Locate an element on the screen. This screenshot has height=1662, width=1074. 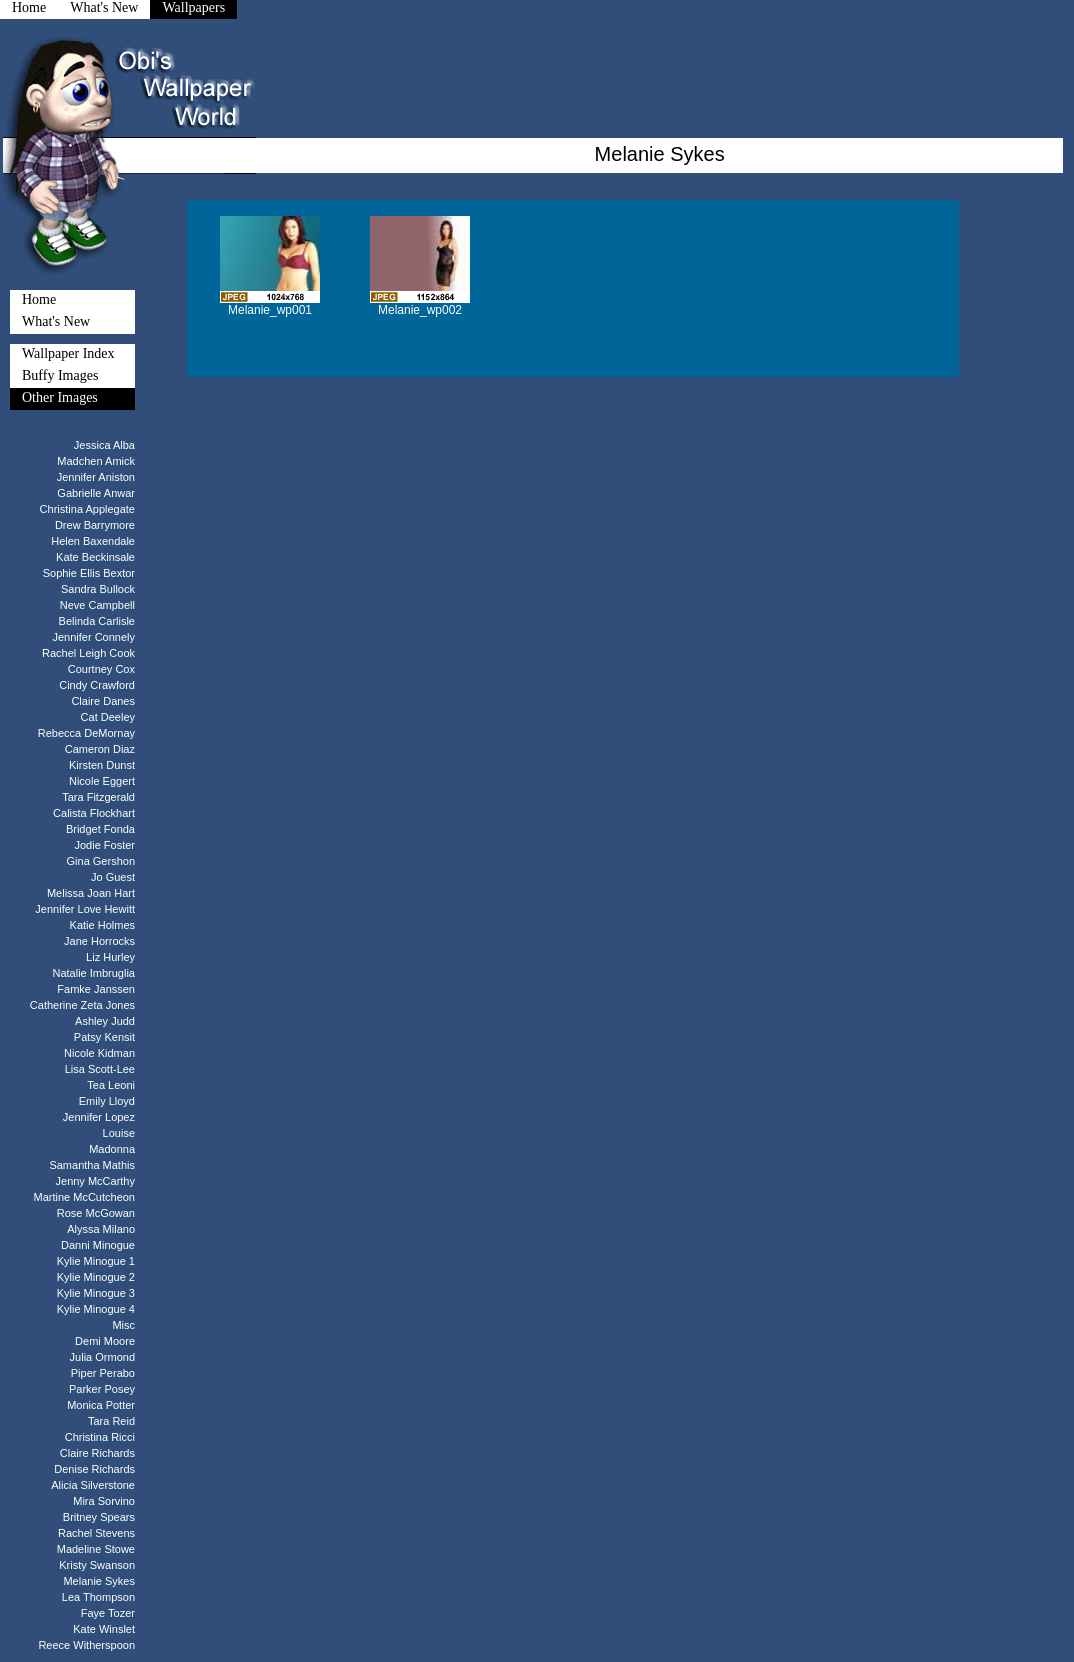
Jessica Alba is located at coordinates (104, 445).